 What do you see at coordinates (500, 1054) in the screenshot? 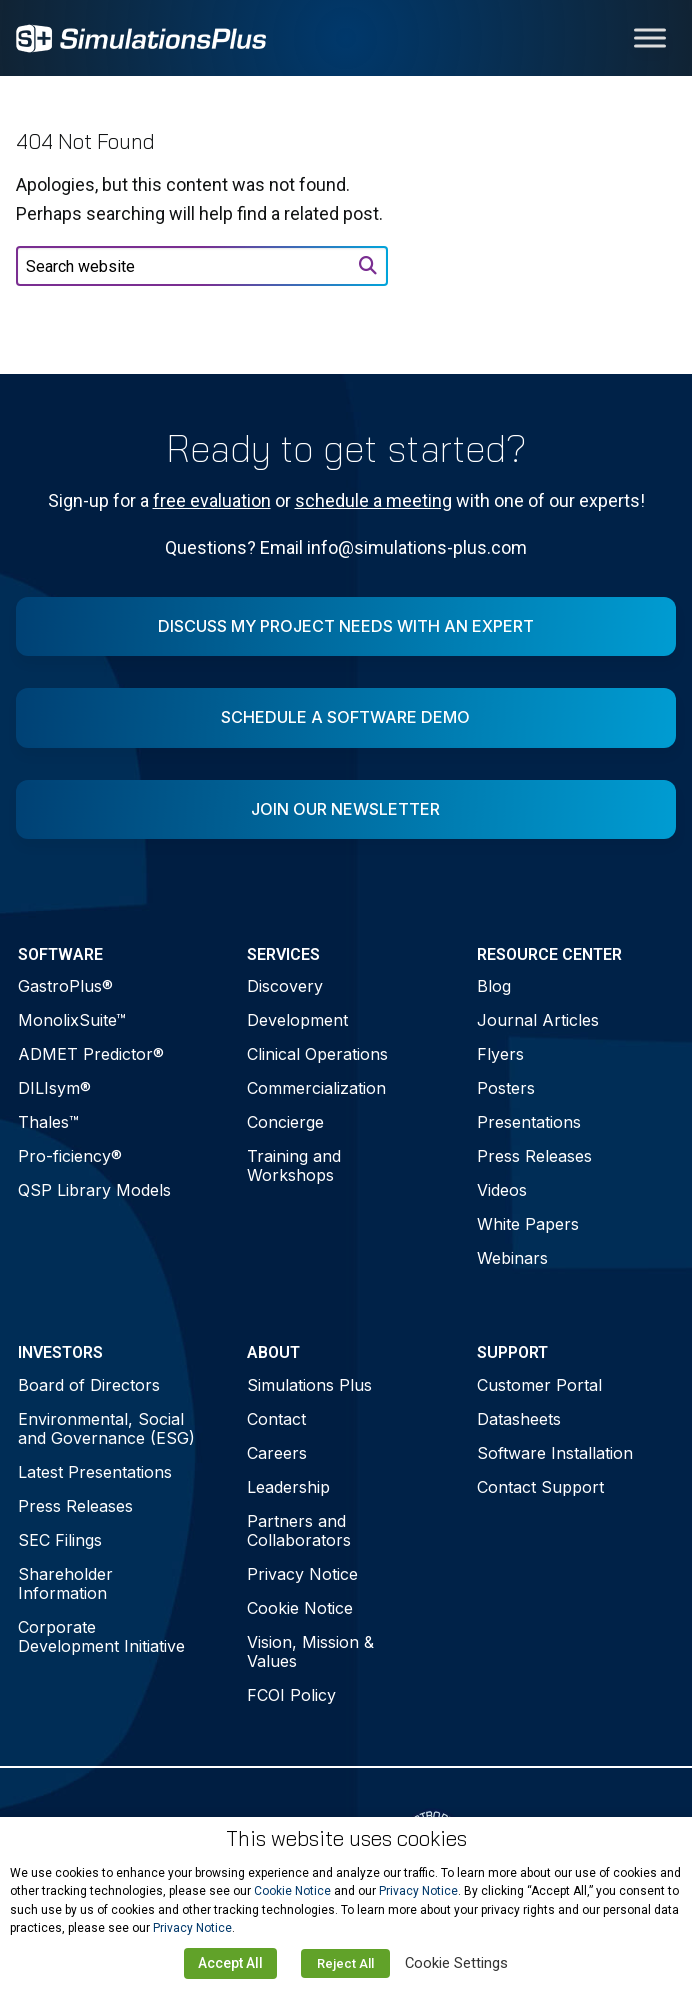
I see `Flyers` at bounding box center [500, 1054].